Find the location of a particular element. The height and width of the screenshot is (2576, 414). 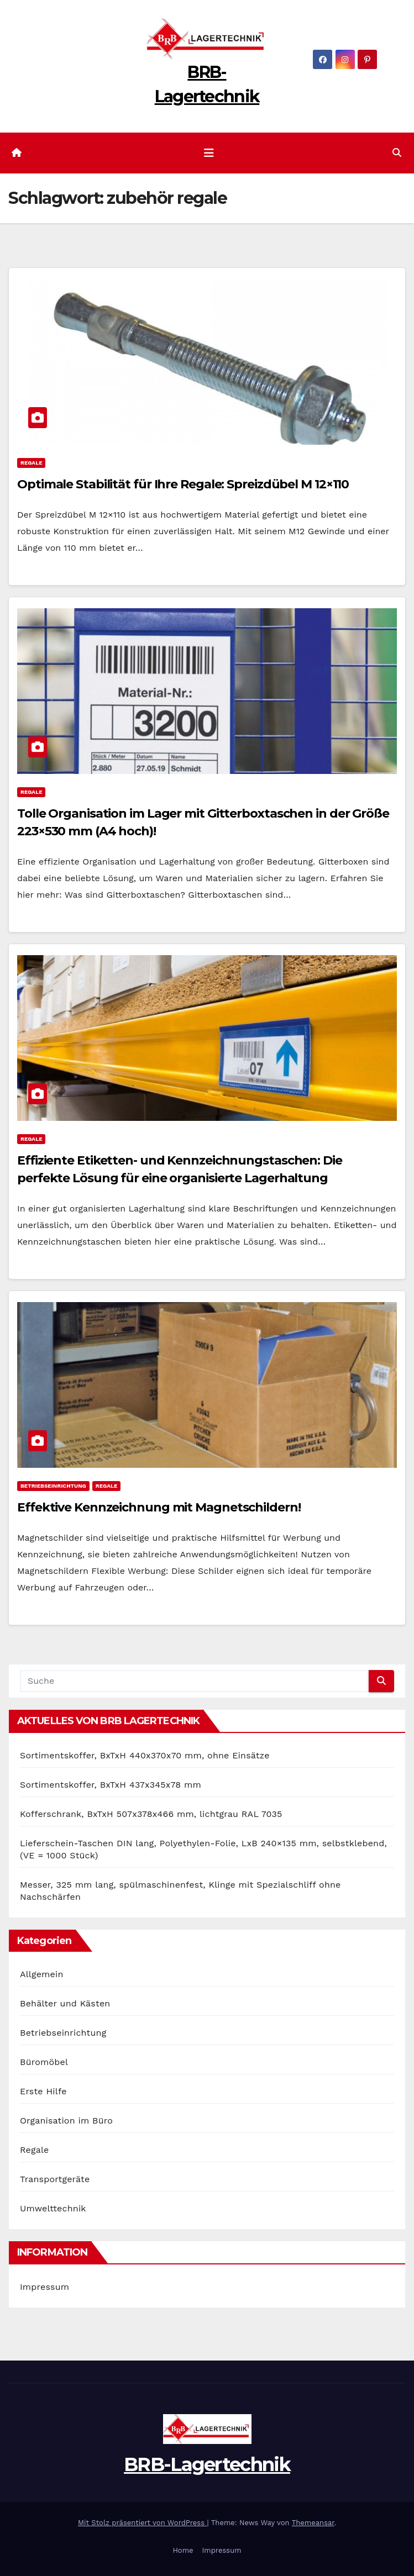

Behälter und Kästen is located at coordinates (65, 2003).